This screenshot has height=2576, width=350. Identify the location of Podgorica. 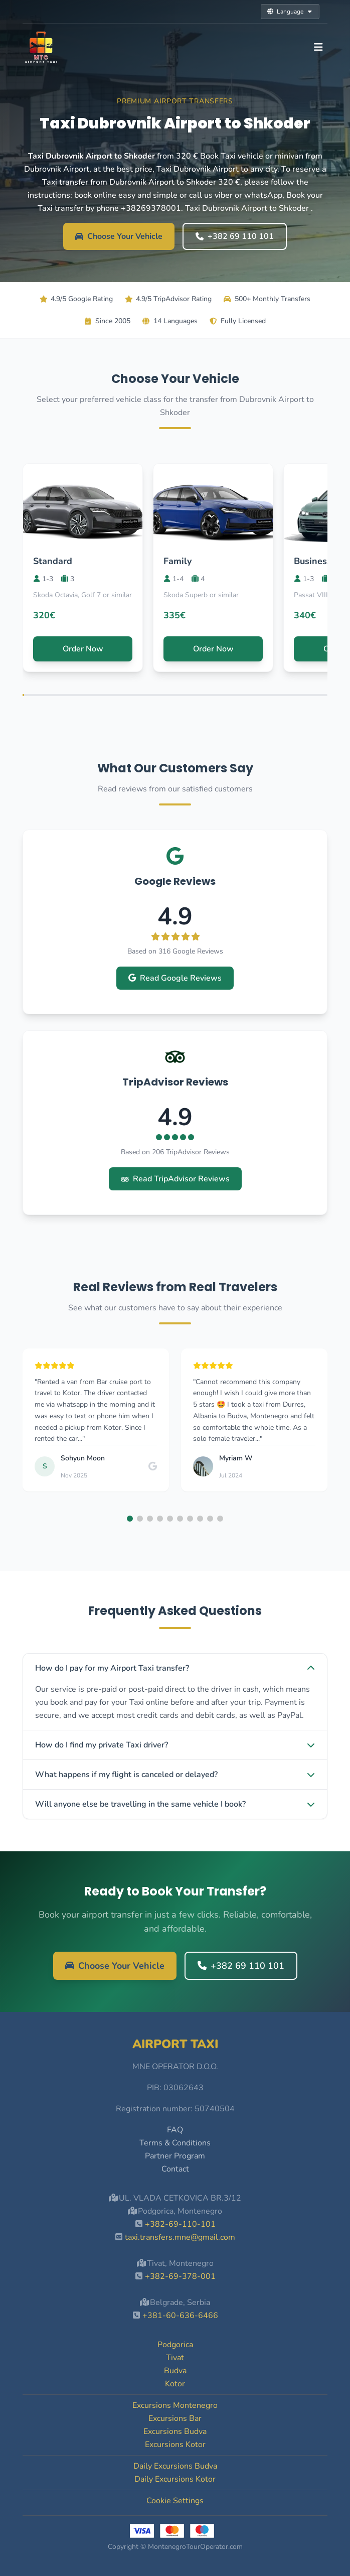
(175, 2344).